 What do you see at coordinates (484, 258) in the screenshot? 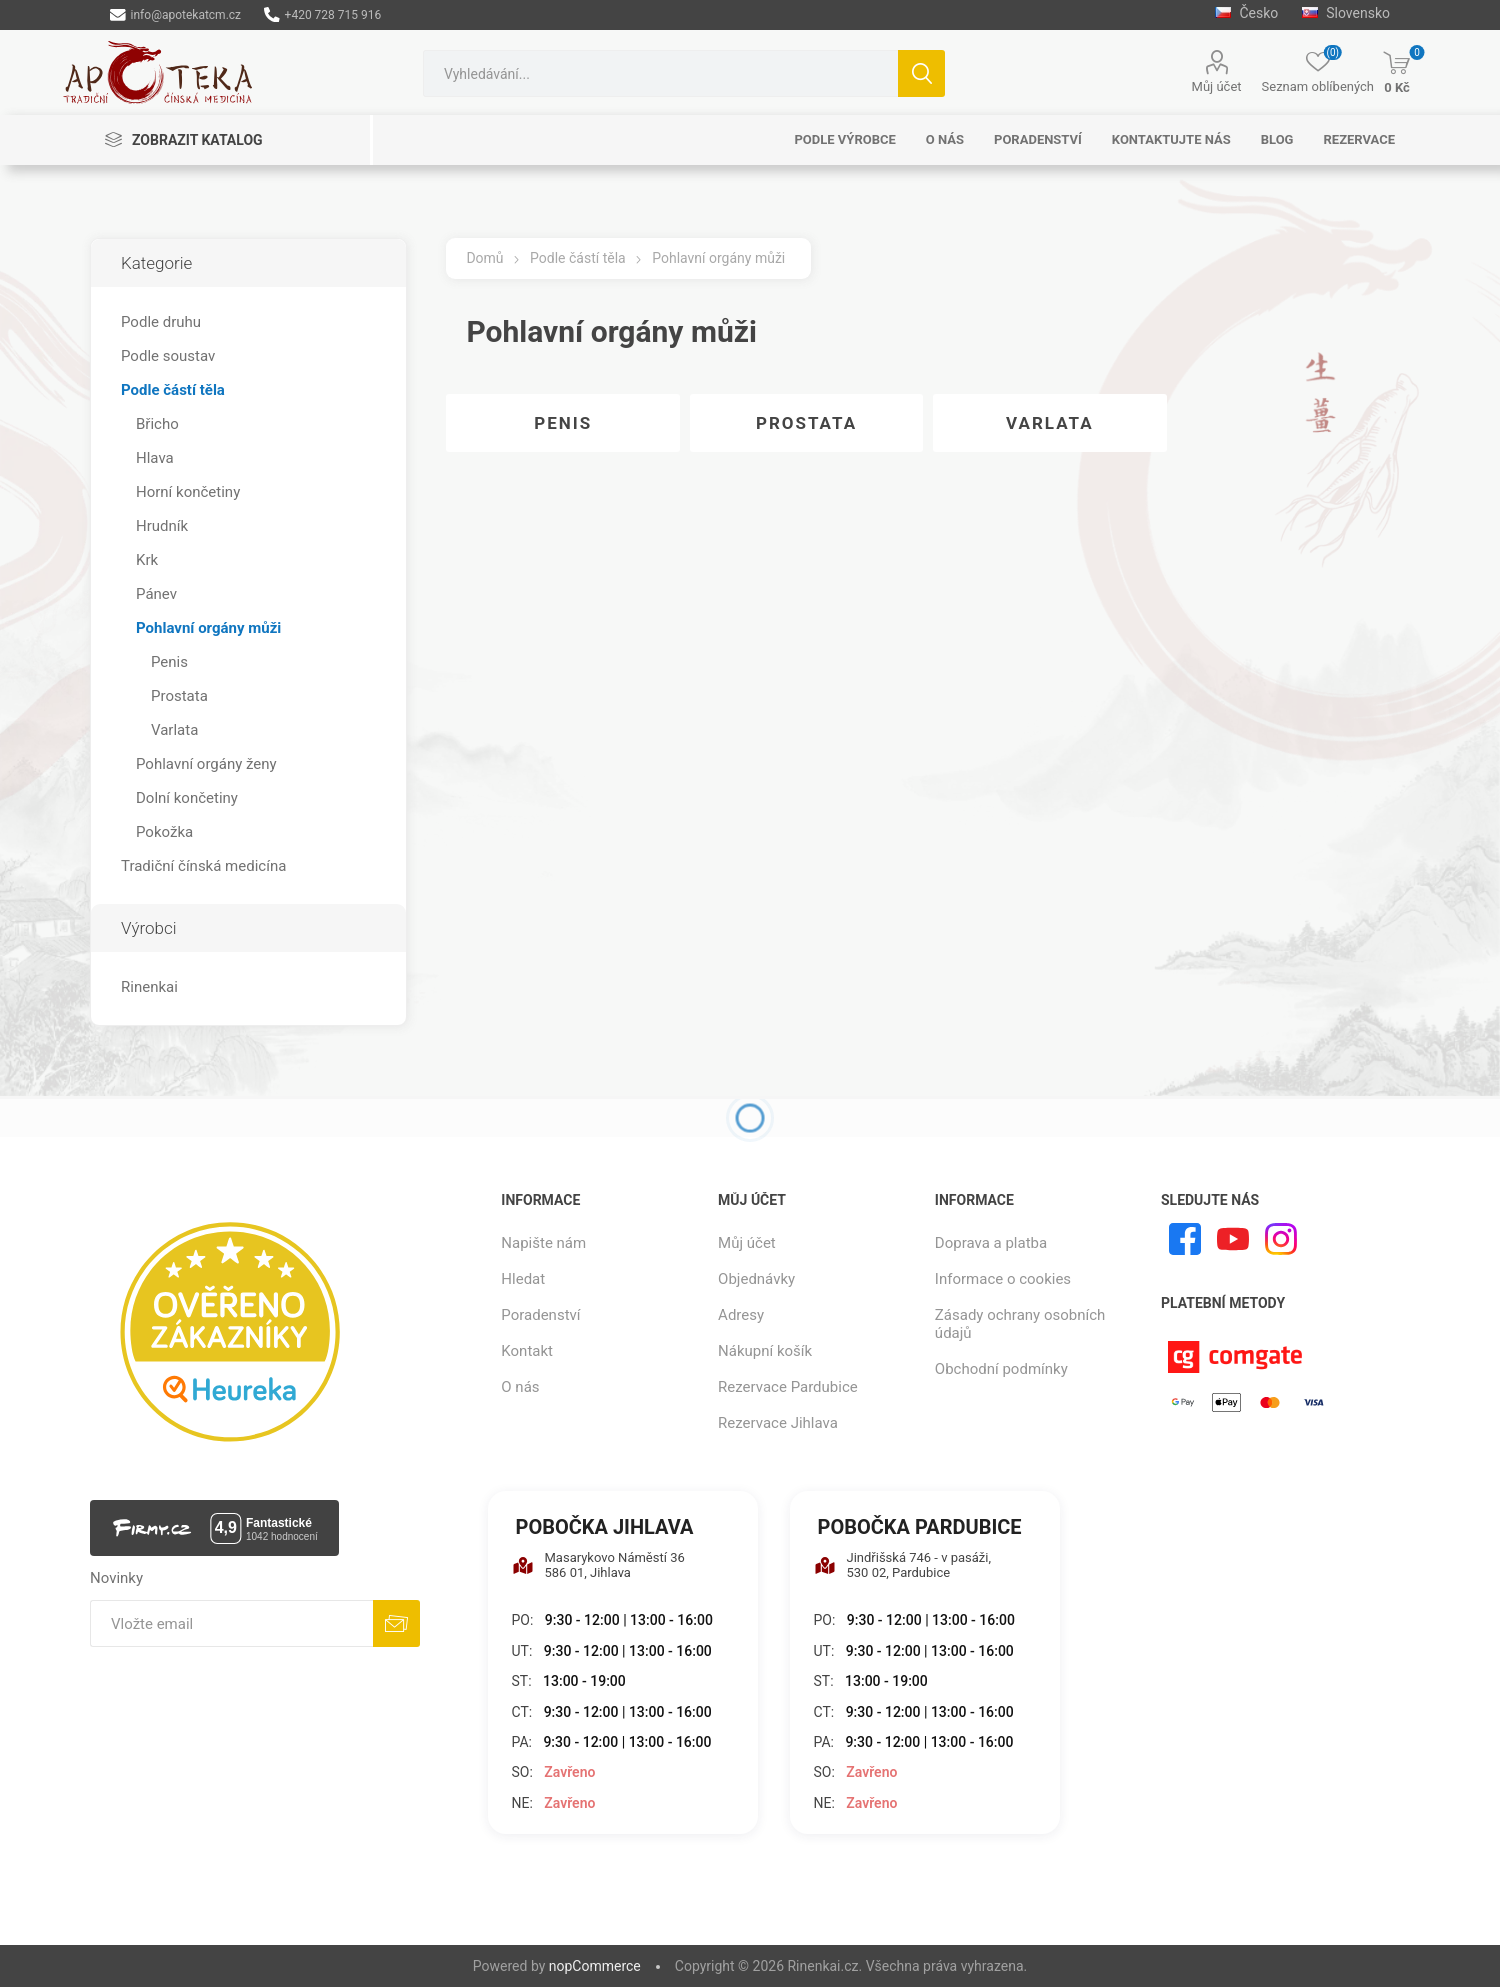
I see `Domů` at bounding box center [484, 258].